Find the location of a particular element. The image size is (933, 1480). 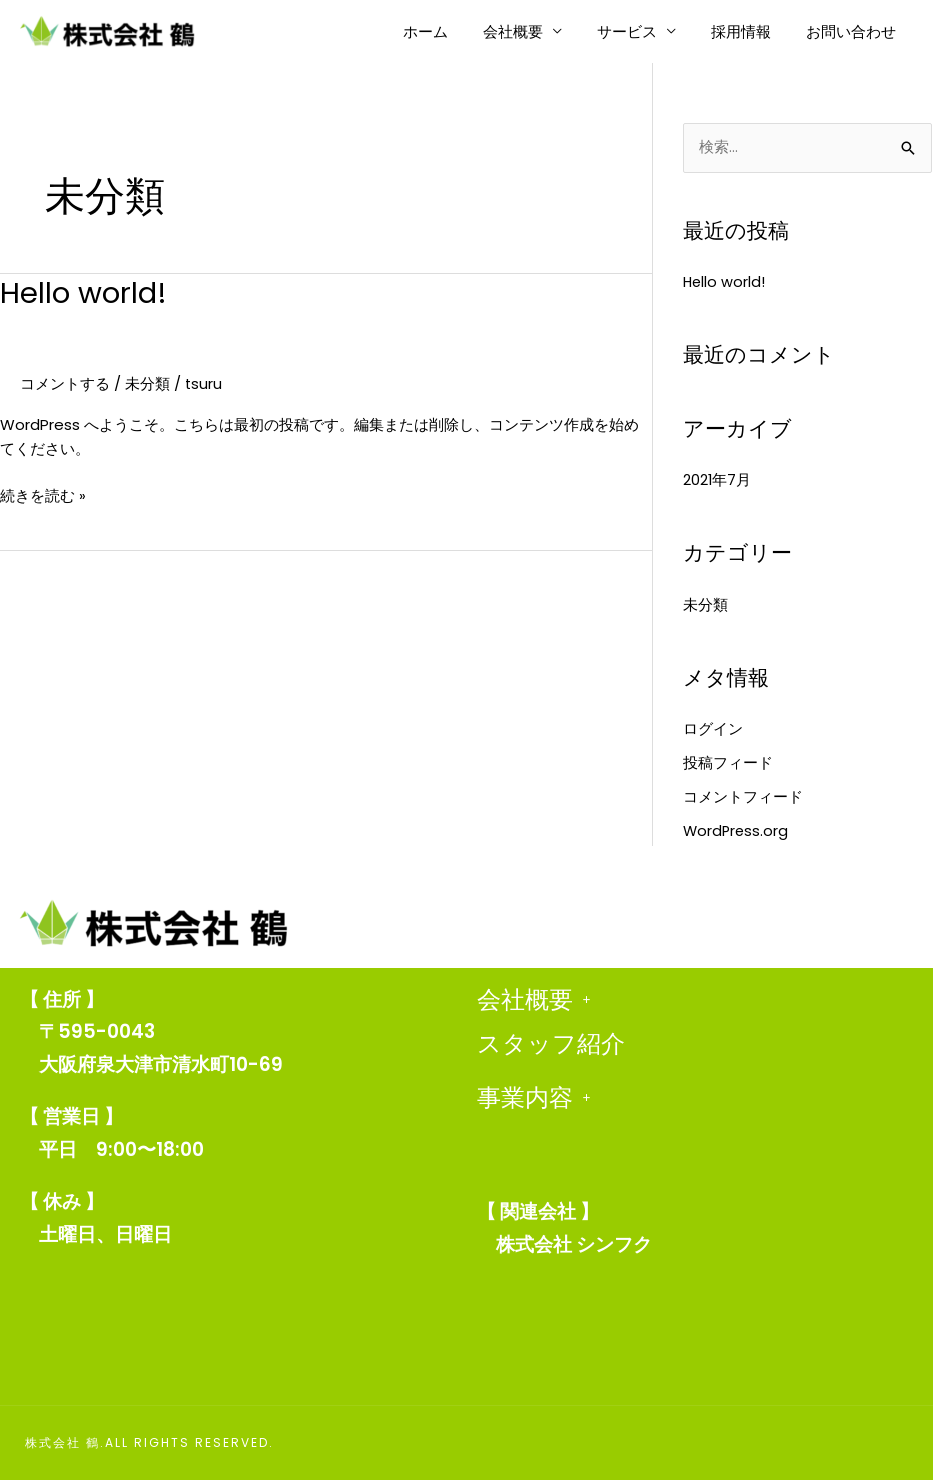

投稿フィード is located at coordinates (728, 763).